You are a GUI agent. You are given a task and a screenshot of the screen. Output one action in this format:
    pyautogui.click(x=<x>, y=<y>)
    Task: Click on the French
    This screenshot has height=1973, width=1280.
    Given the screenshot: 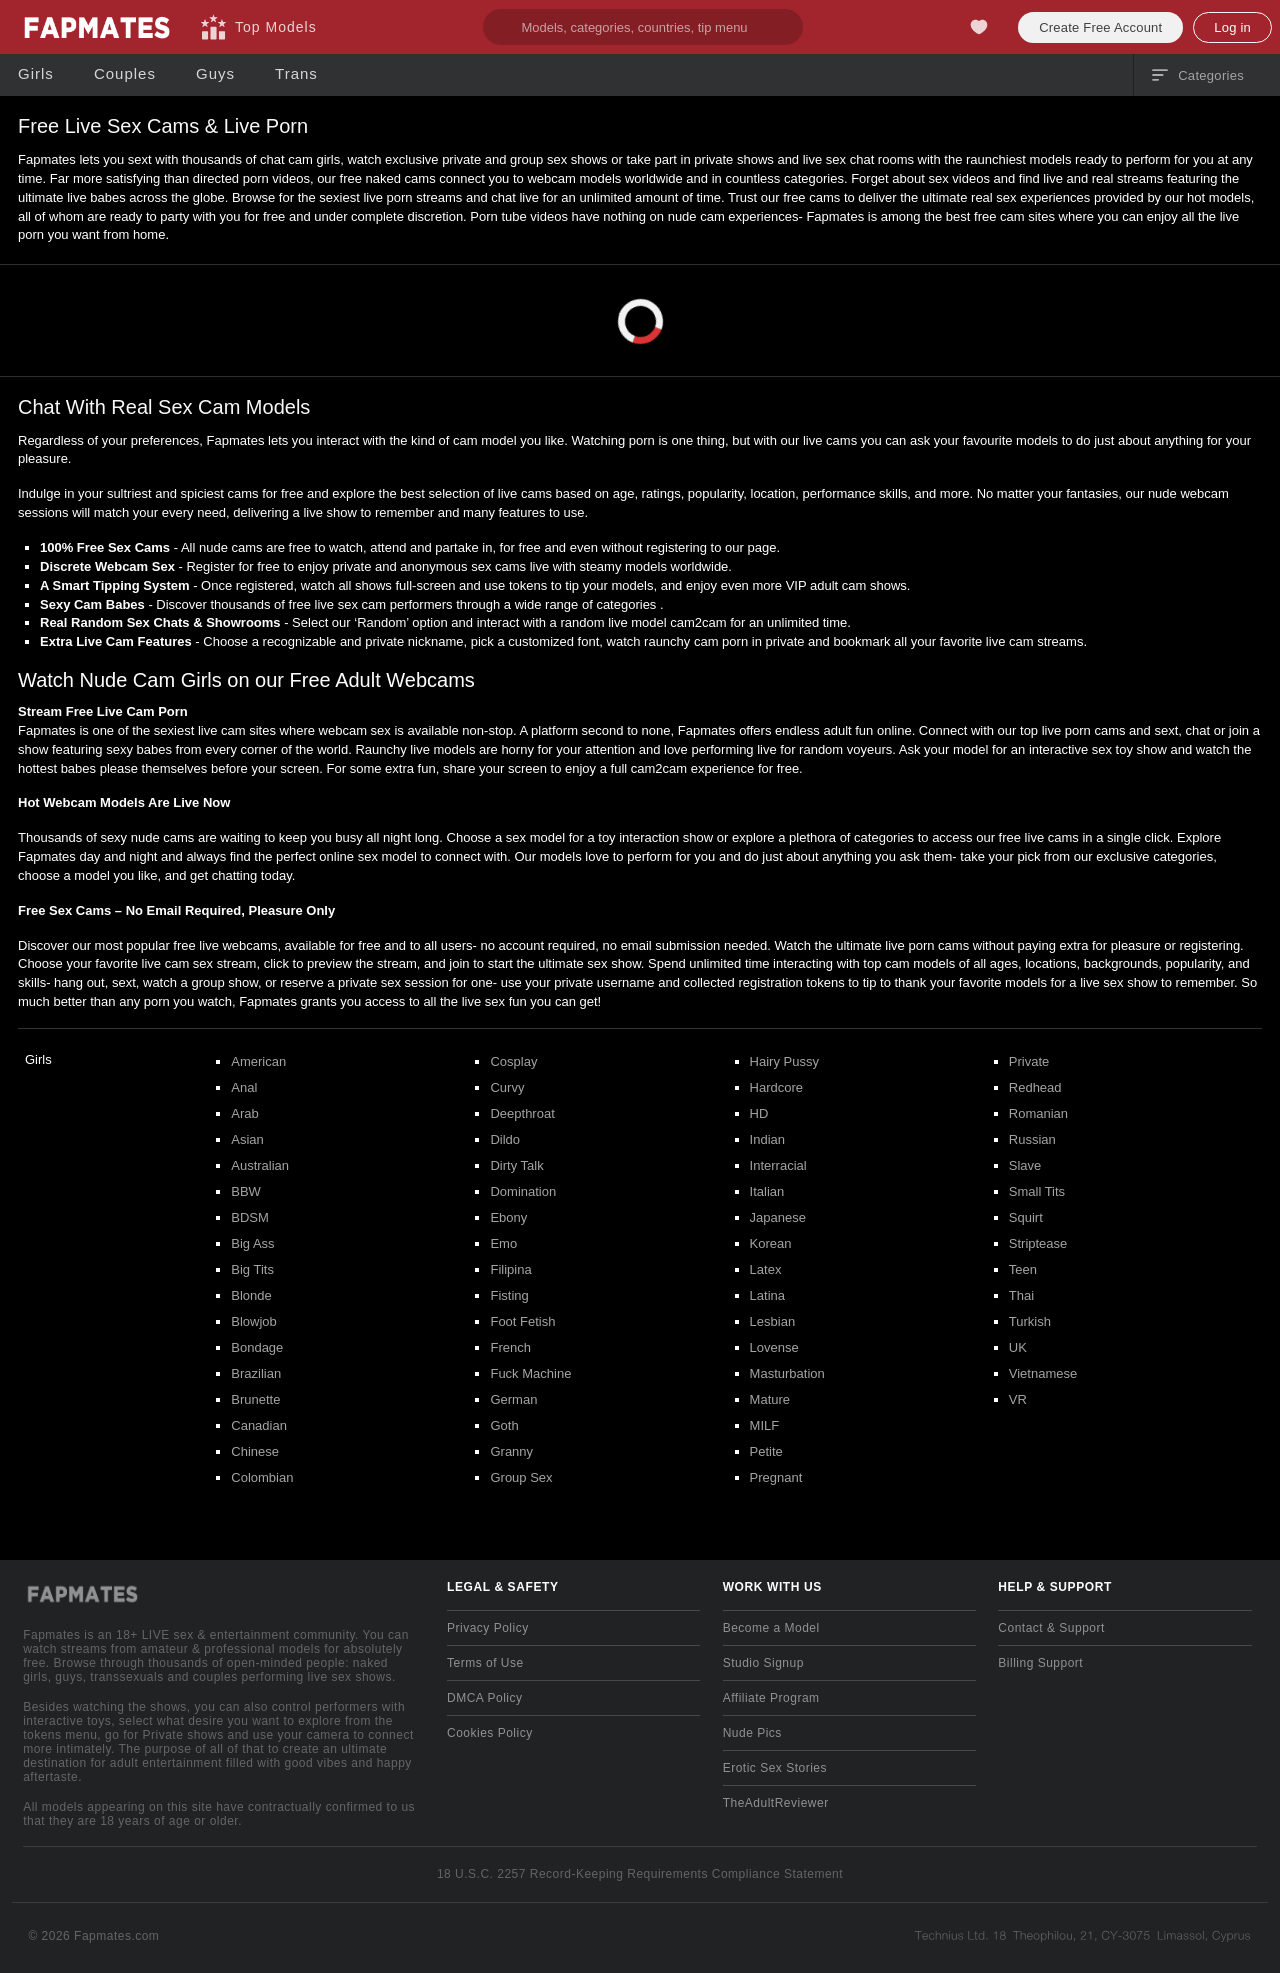 What is the action you would take?
    pyautogui.click(x=510, y=1347)
    